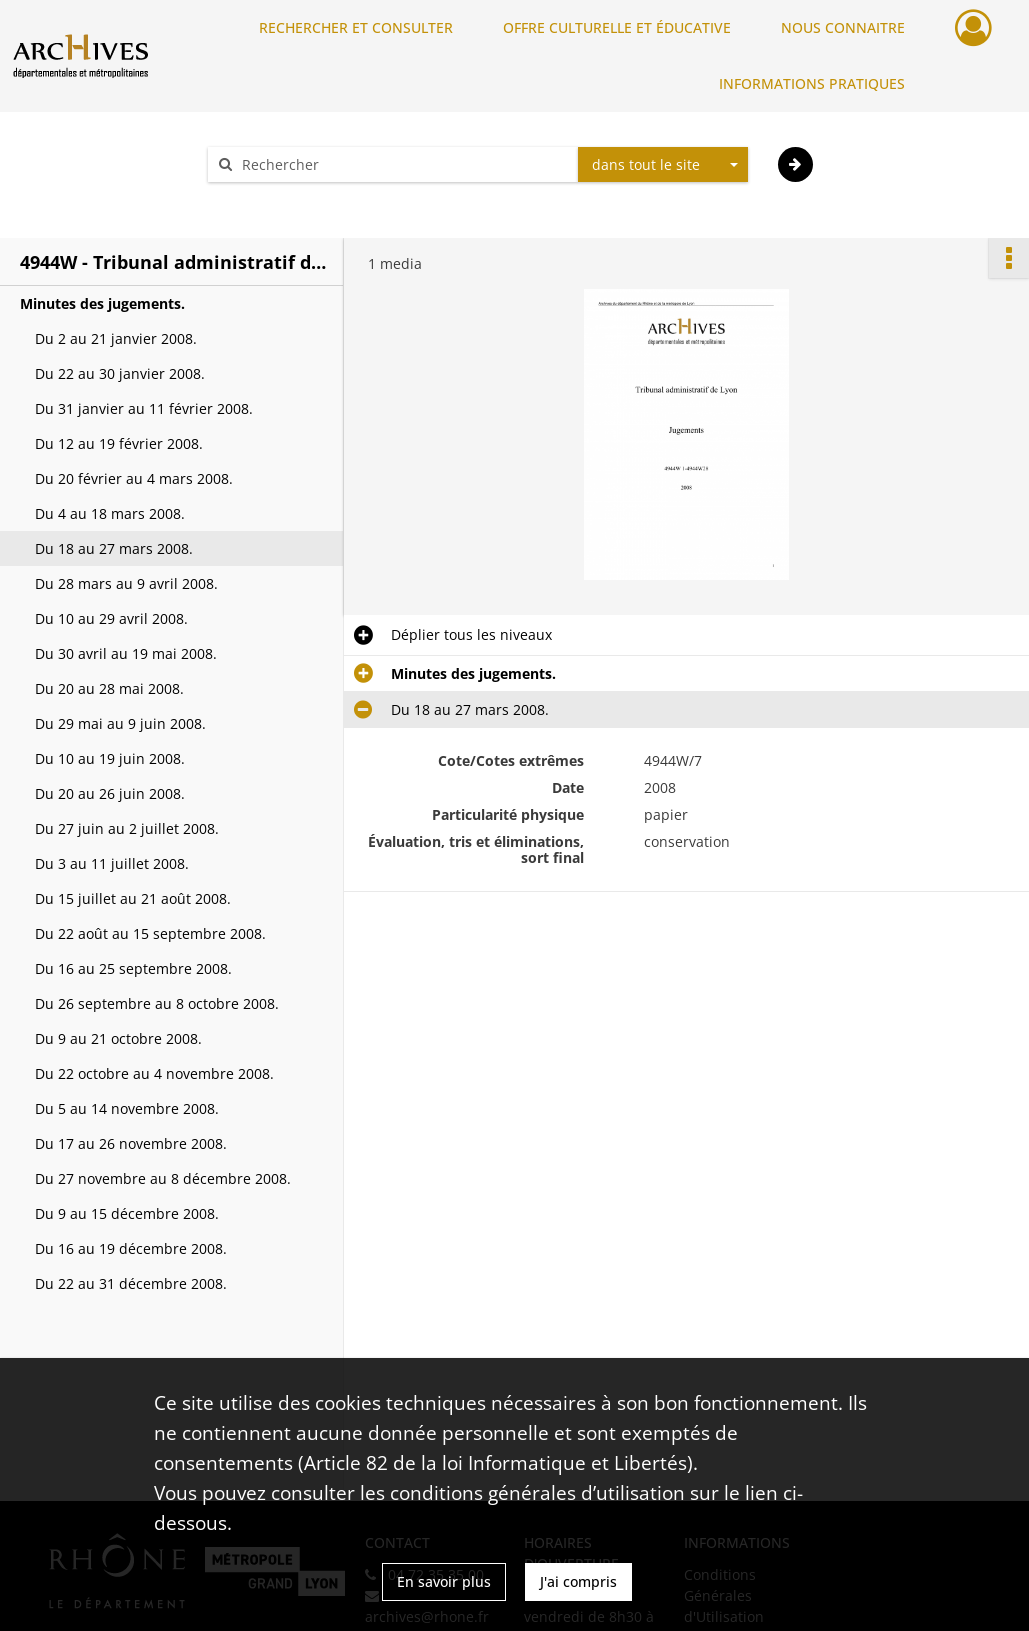 The height and width of the screenshot is (1631, 1029). Describe the element at coordinates (403, 164) in the screenshot. I see `[Rechercher à travers le moteur de recherche]` at that location.